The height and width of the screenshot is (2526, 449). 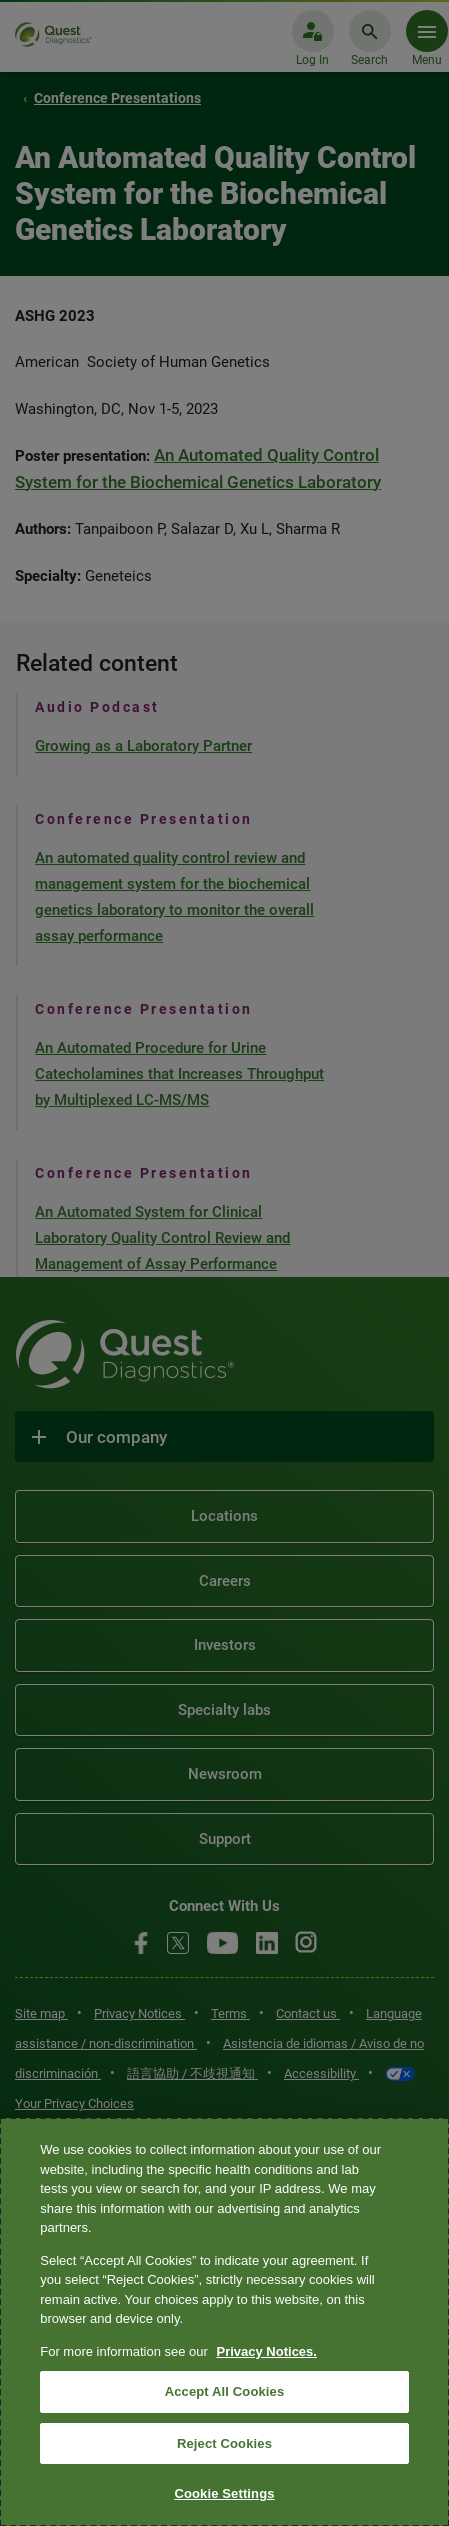 I want to click on Cookie Settings, so click(x=224, y=2493).